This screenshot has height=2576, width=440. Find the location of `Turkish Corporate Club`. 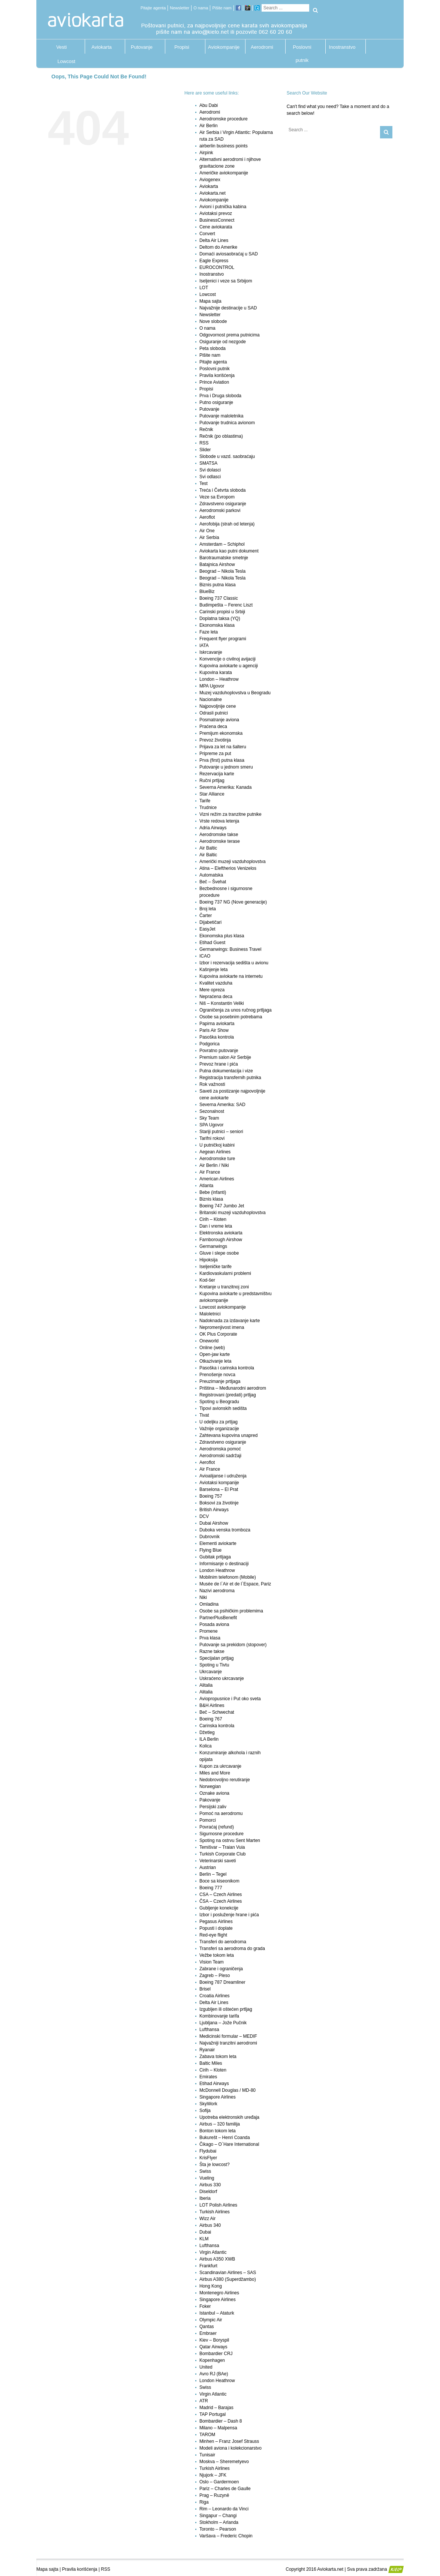

Turkish Corporate Club is located at coordinates (222, 1854).